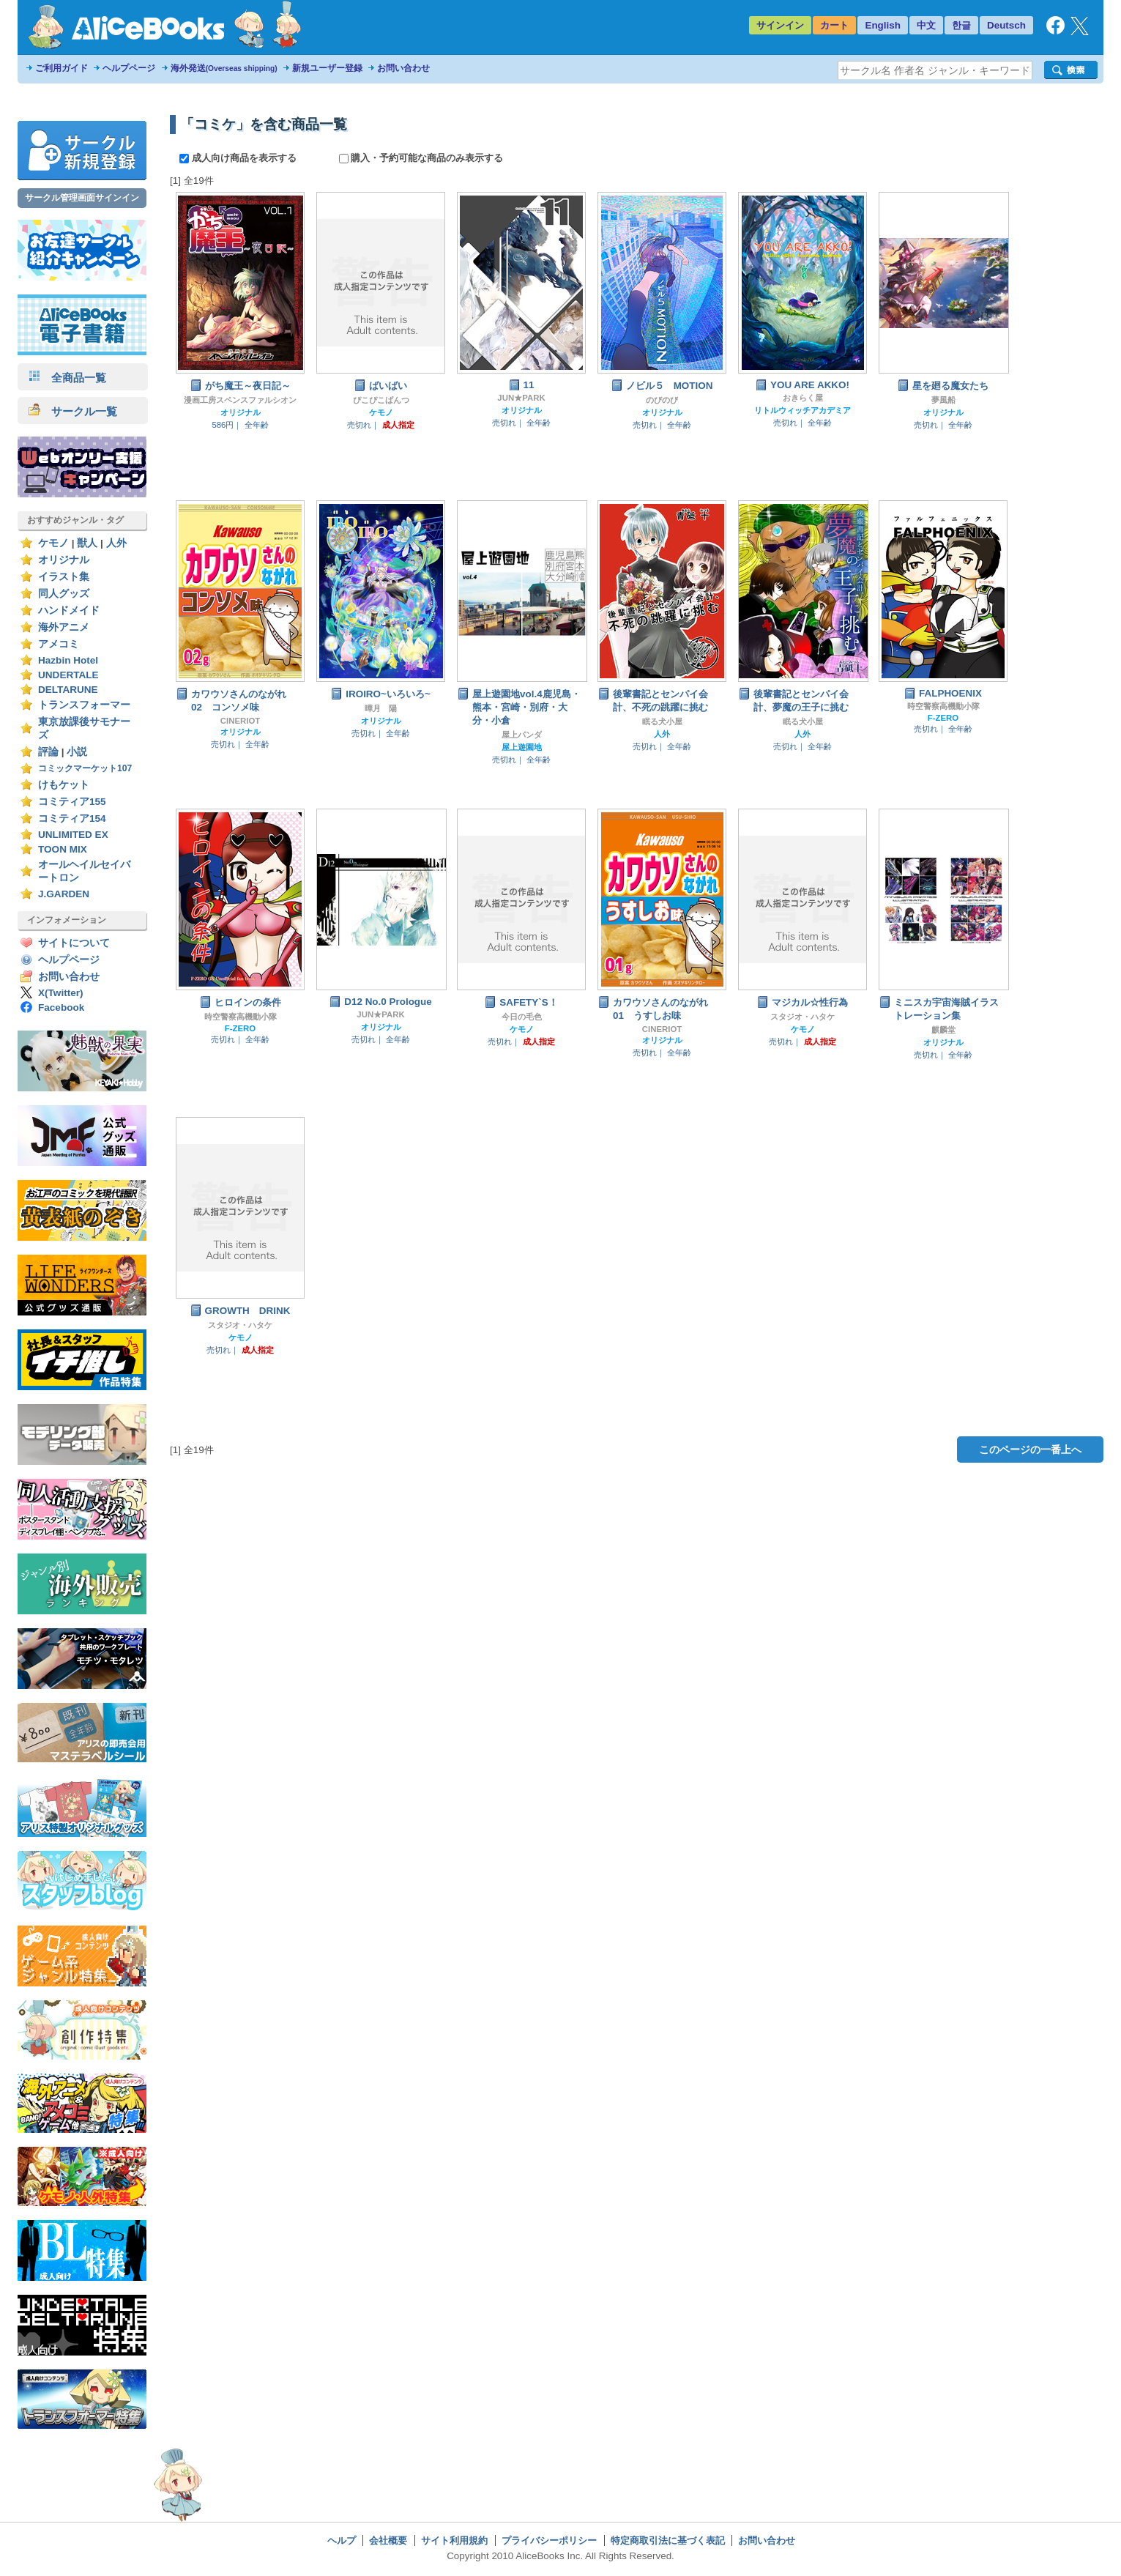 The width and height of the screenshot is (1121, 2576). I want to click on TOON MIX, so click(62, 849).